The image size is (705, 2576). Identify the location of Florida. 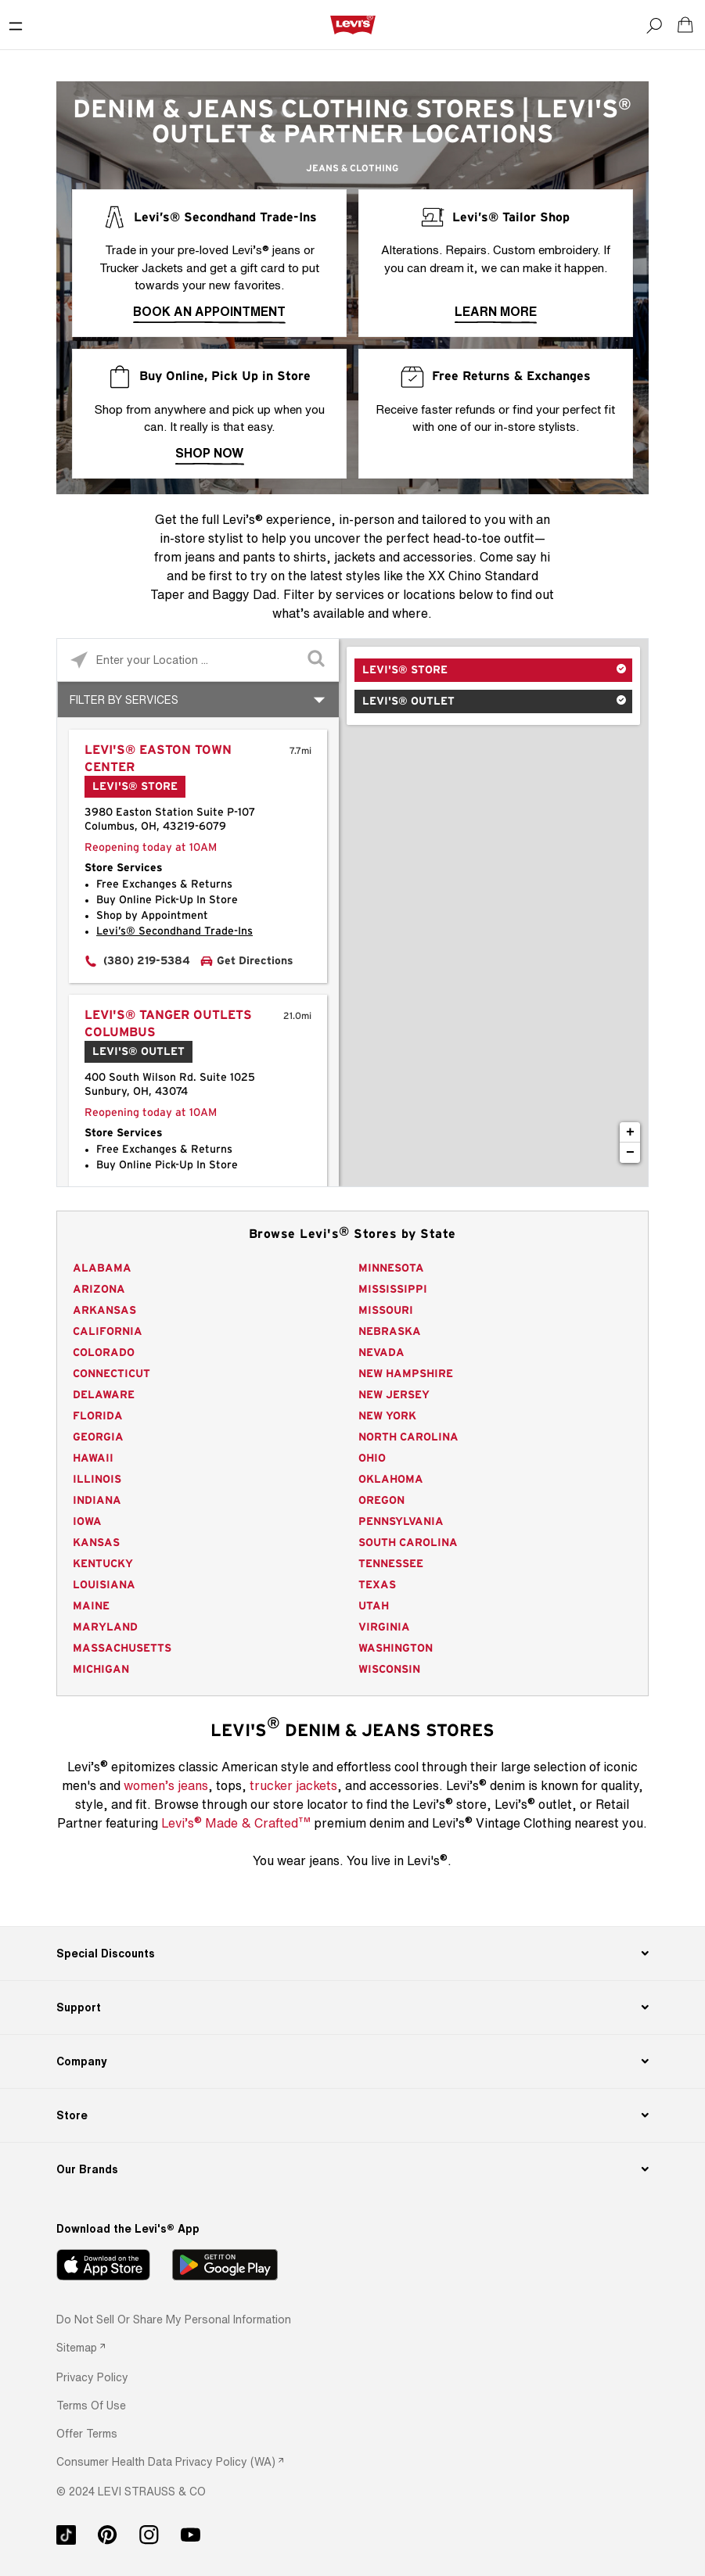
(98, 1416).